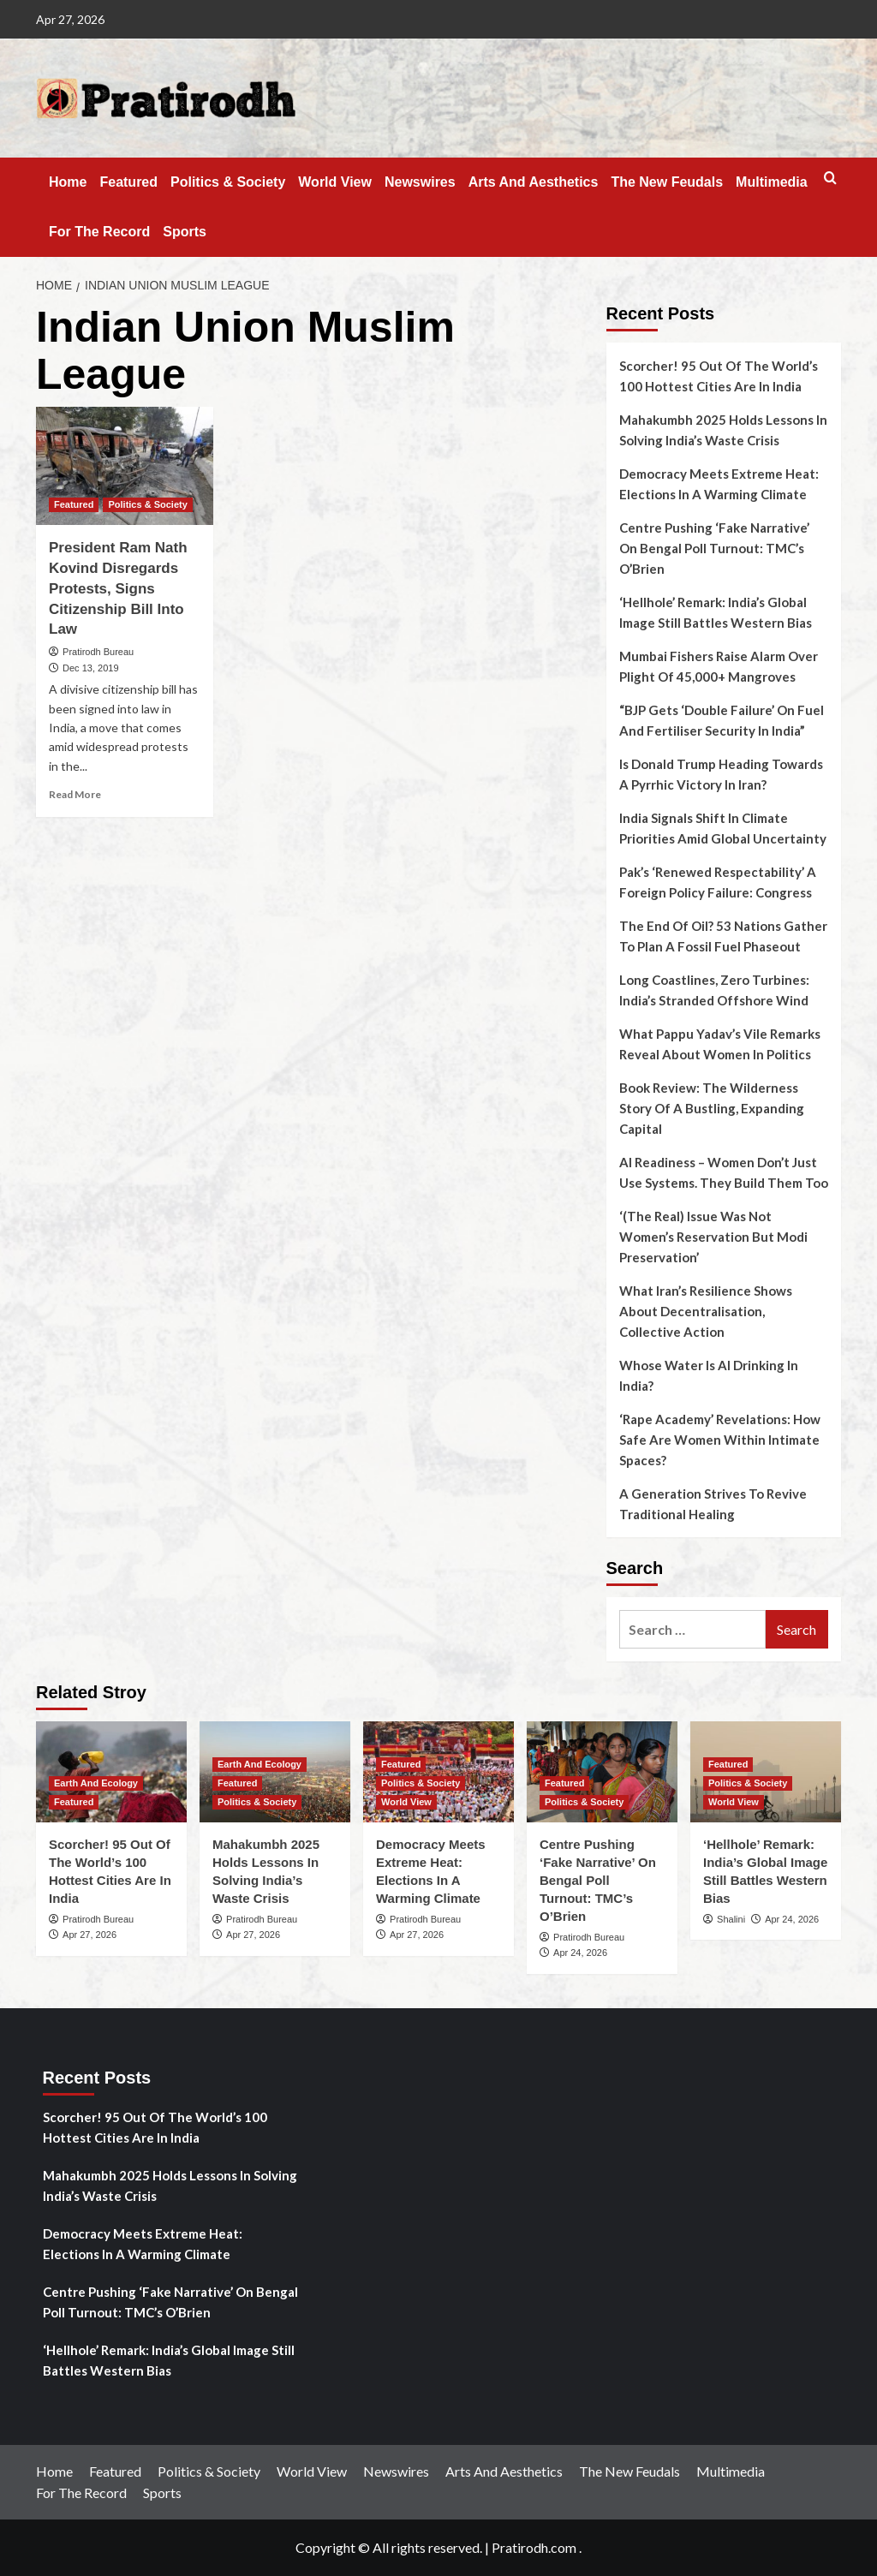 Image resolution: width=877 pixels, height=2576 pixels. Describe the element at coordinates (89, 1934) in the screenshot. I see `Apr 27, 2026` at that location.